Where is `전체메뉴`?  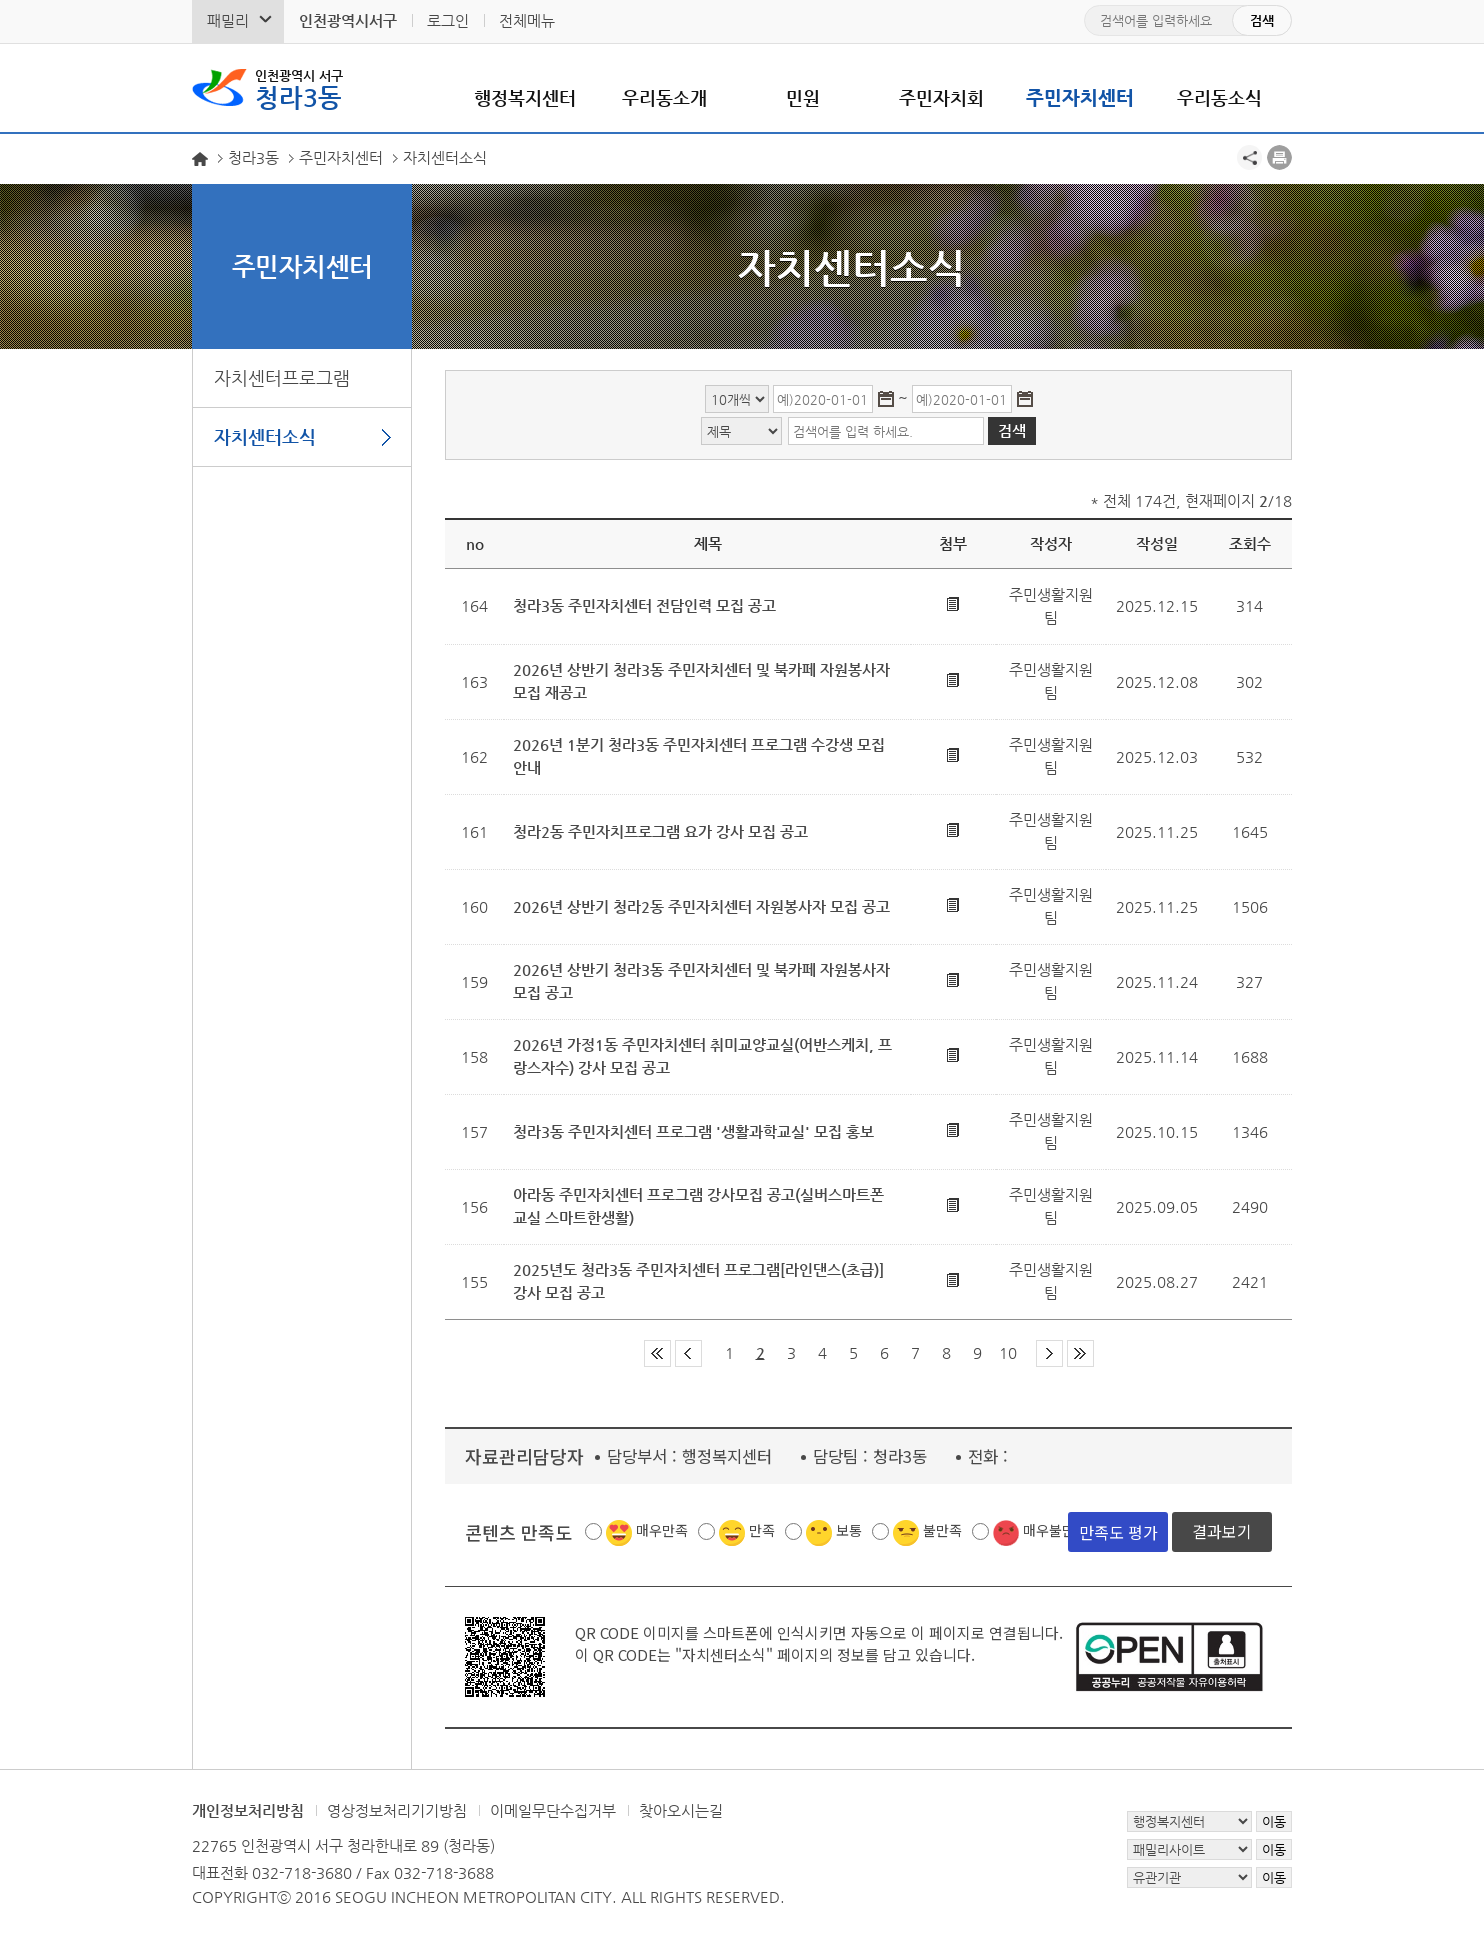 전체메뉴 is located at coordinates (527, 20).